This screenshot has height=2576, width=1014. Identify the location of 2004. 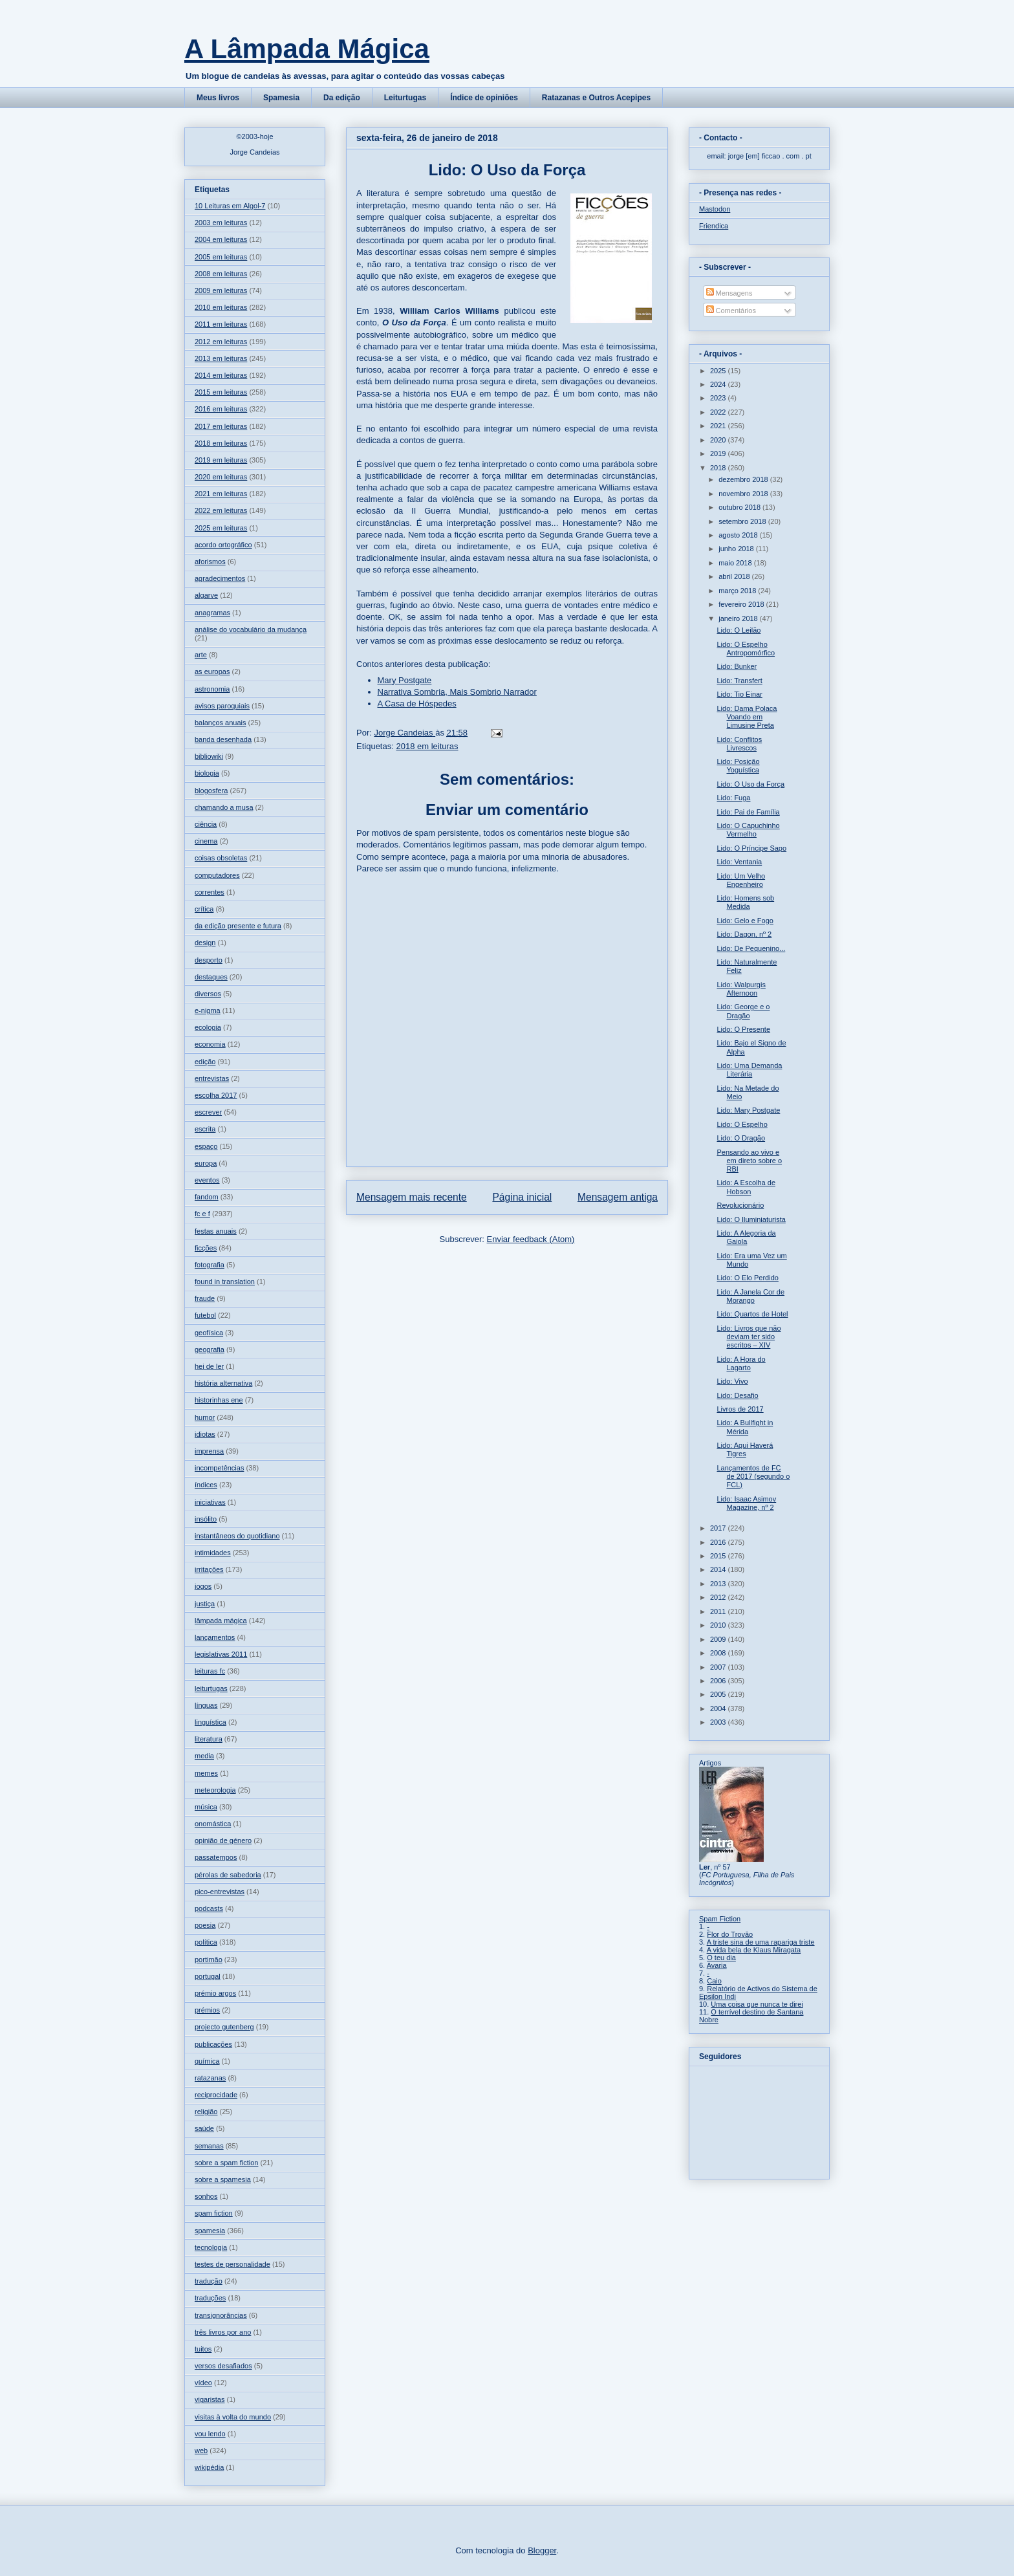
(719, 1708).